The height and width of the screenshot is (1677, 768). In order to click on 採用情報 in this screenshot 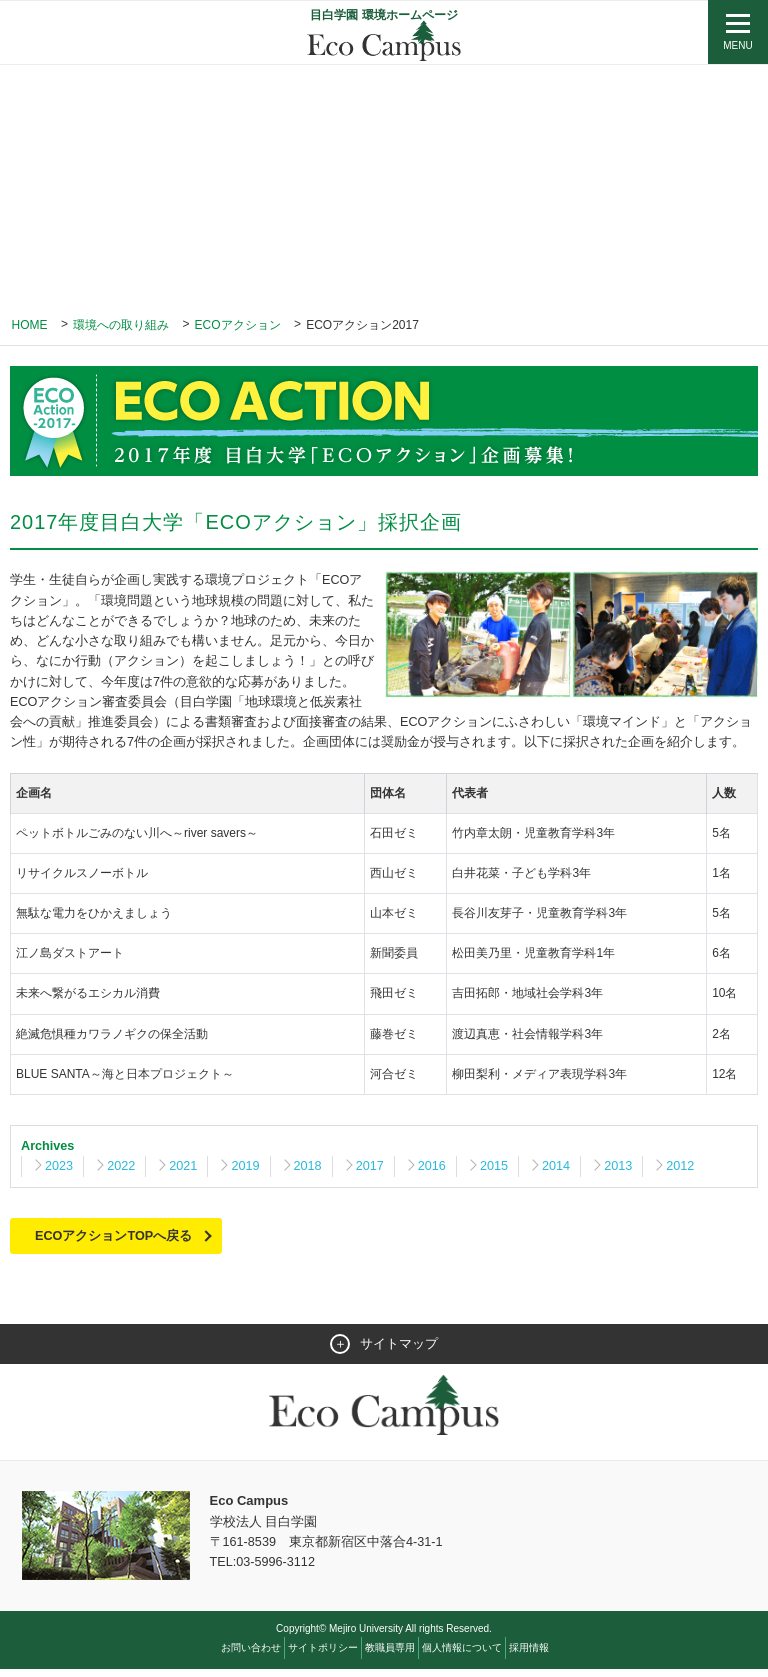, I will do `click(529, 1655)`.